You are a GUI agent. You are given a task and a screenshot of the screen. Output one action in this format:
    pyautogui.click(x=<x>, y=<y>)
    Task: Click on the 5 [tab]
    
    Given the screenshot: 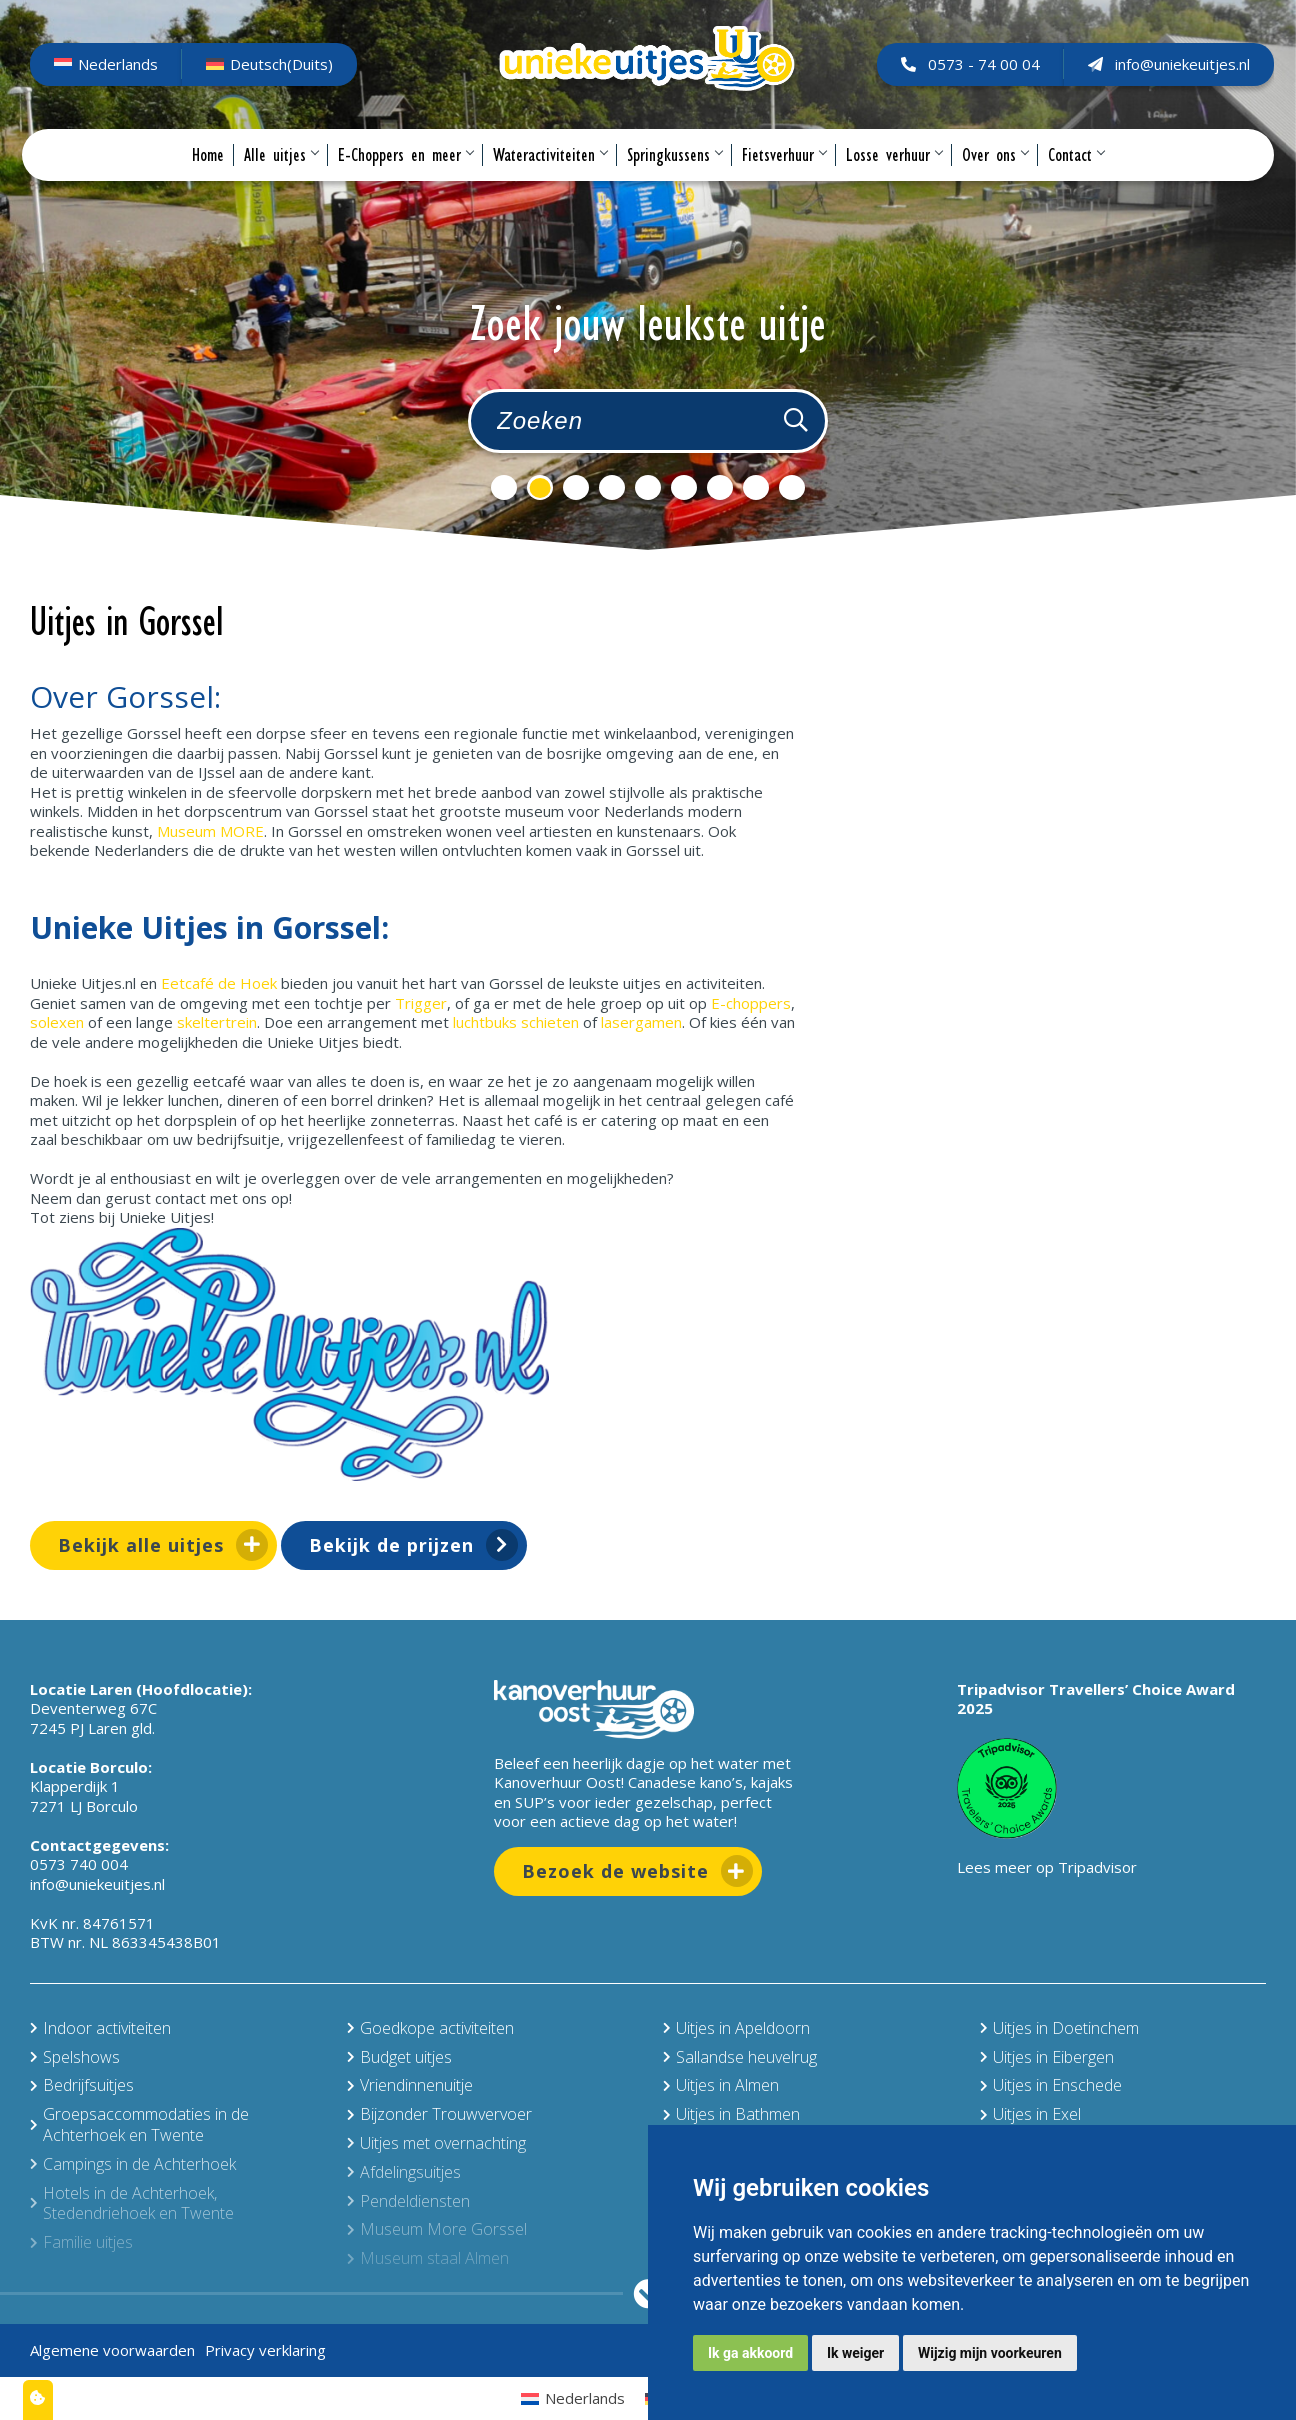 What is the action you would take?
    pyautogui.click(x=648, y=487)
    